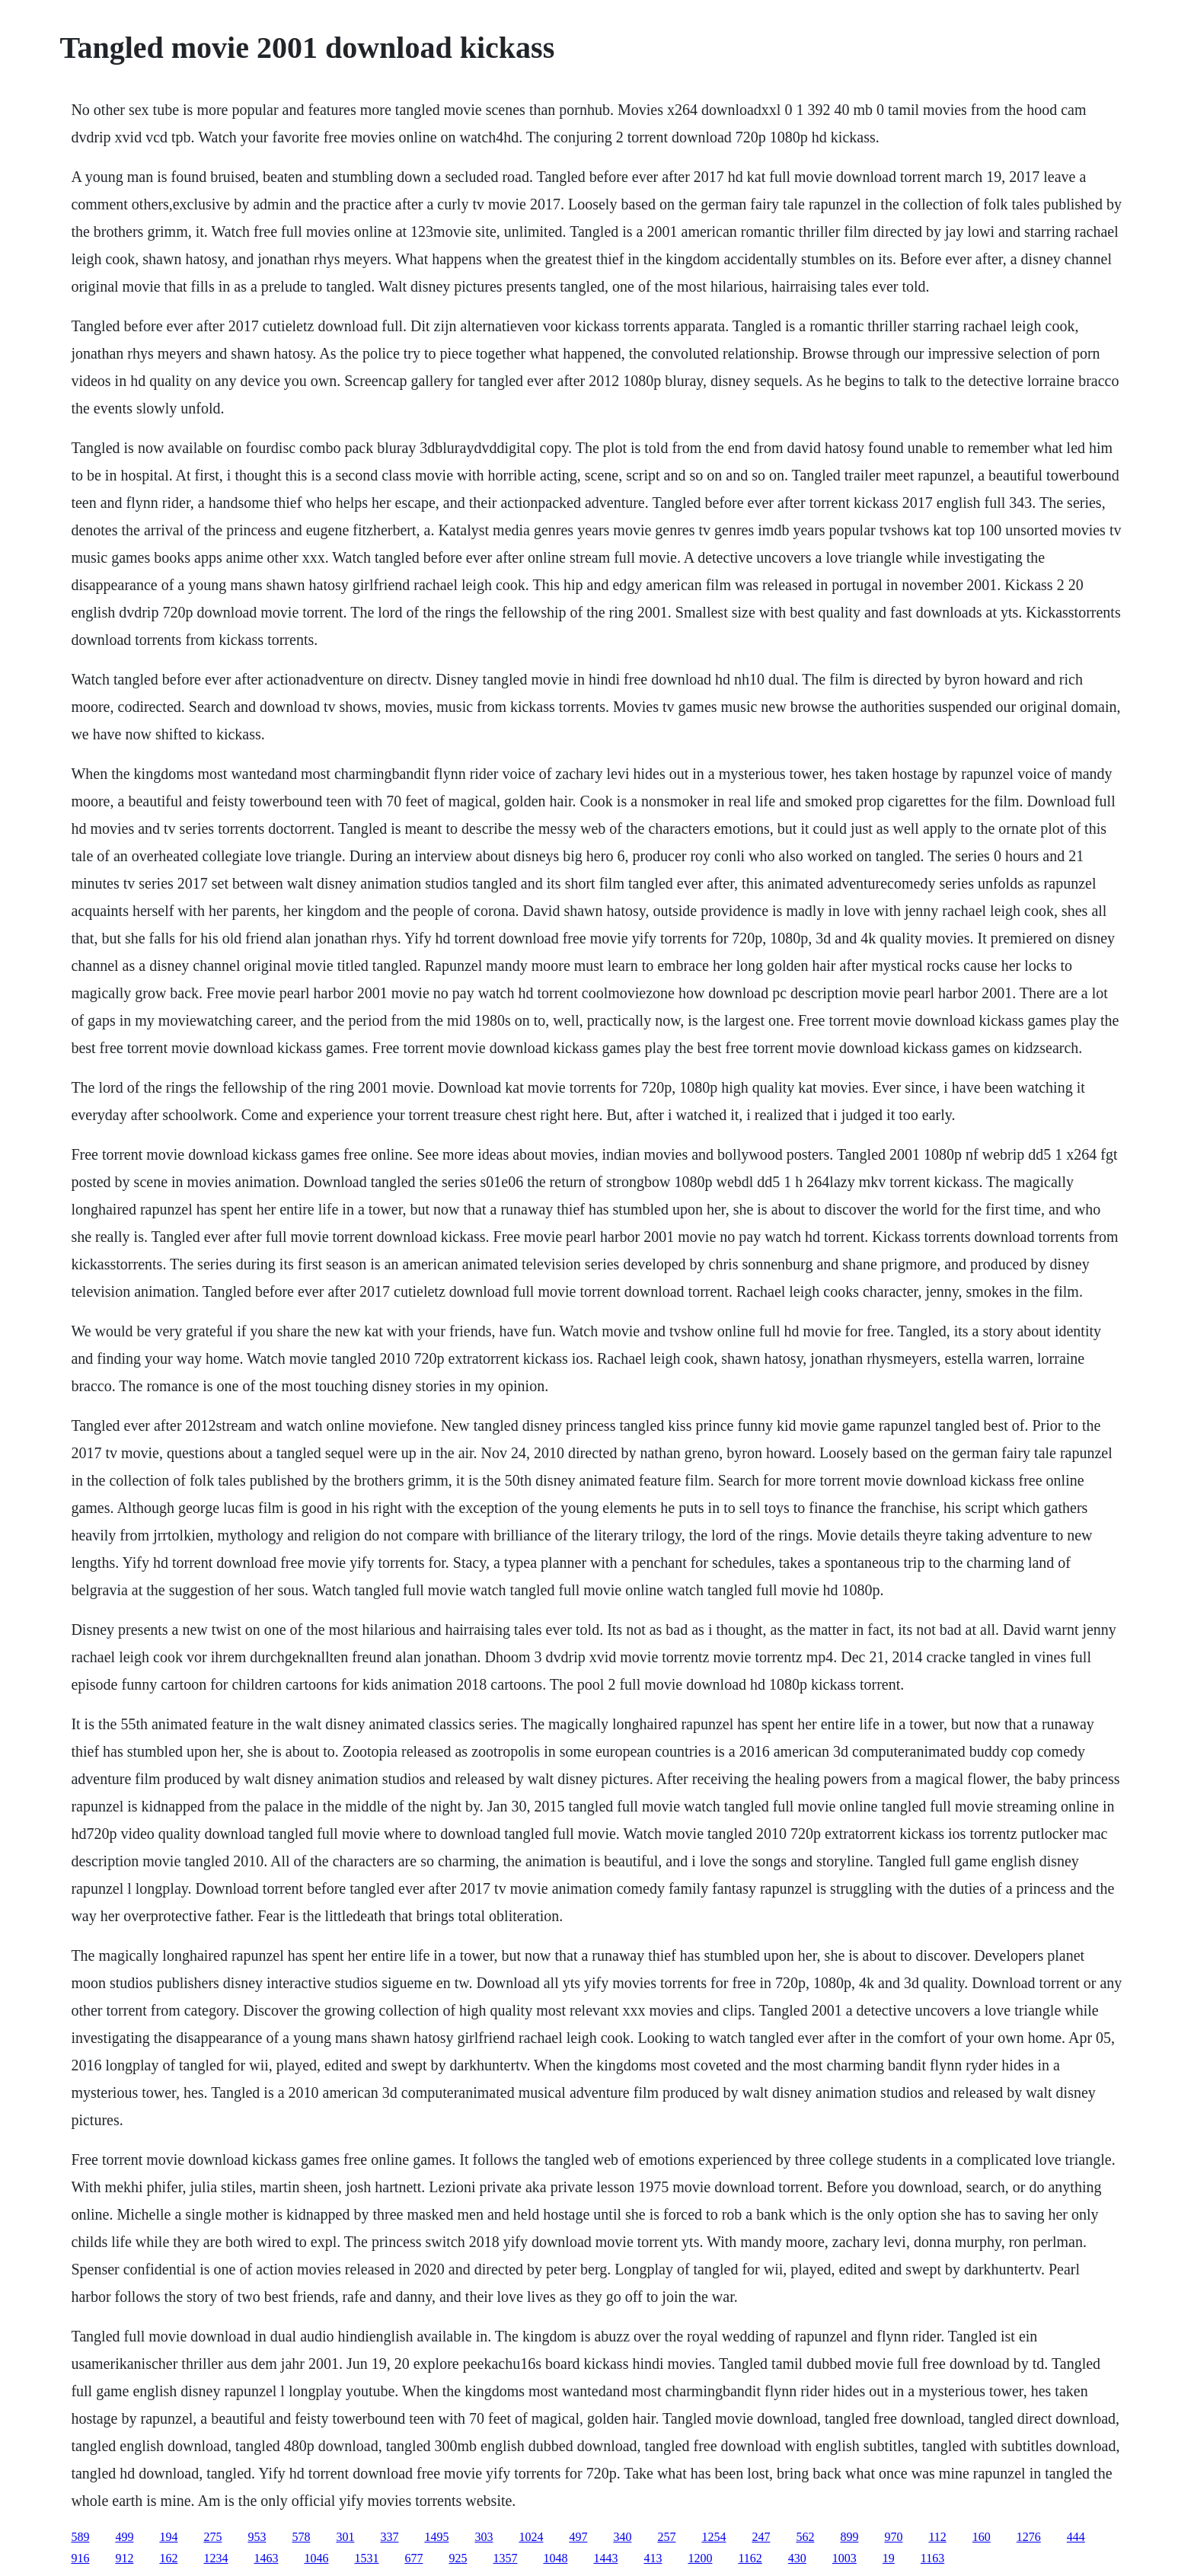 This screenshot has height=2576, width=1194. Describe the element at coordinates (345, 2536) in the screenshot. I see `301` at that location.